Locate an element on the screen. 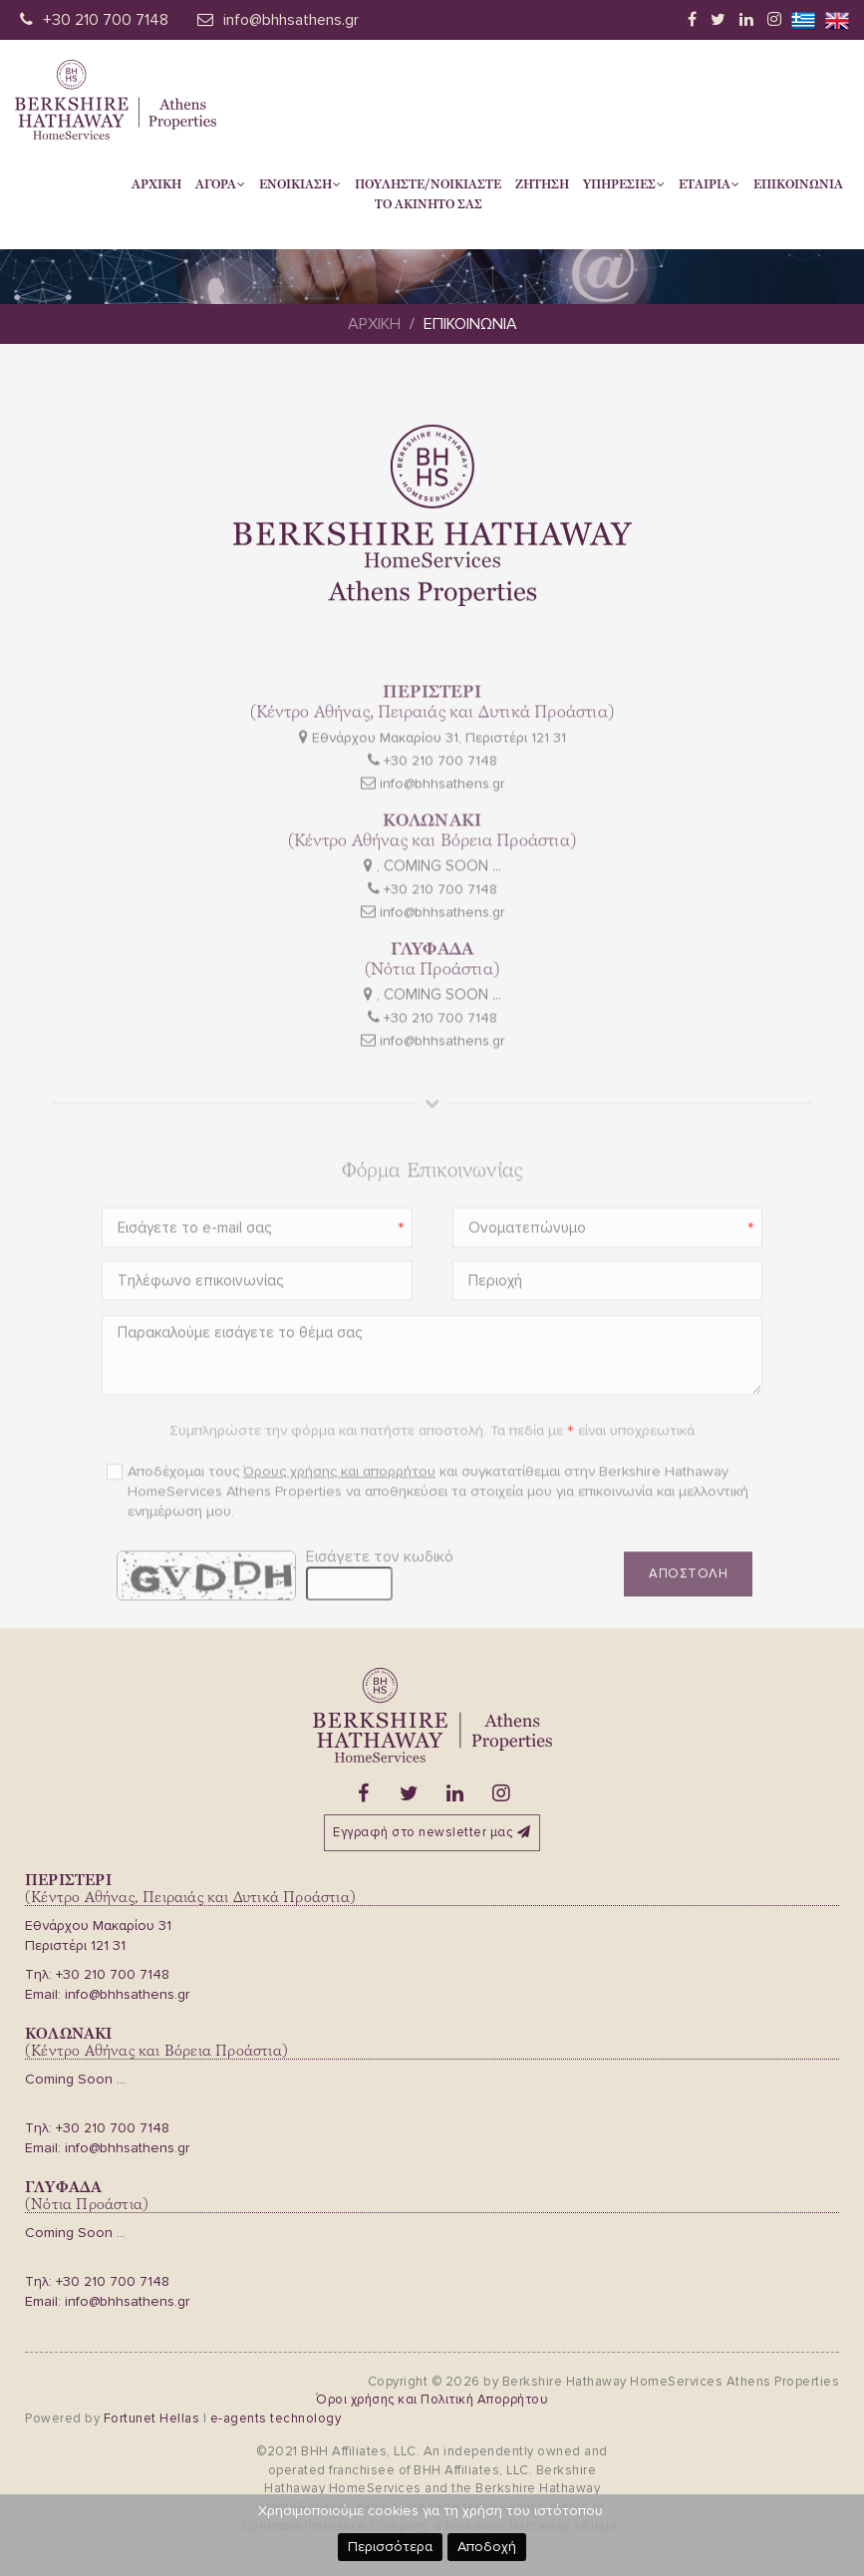 The image size is (864, 2576). Coming Soon ... is located at coordinates (75, 2079).